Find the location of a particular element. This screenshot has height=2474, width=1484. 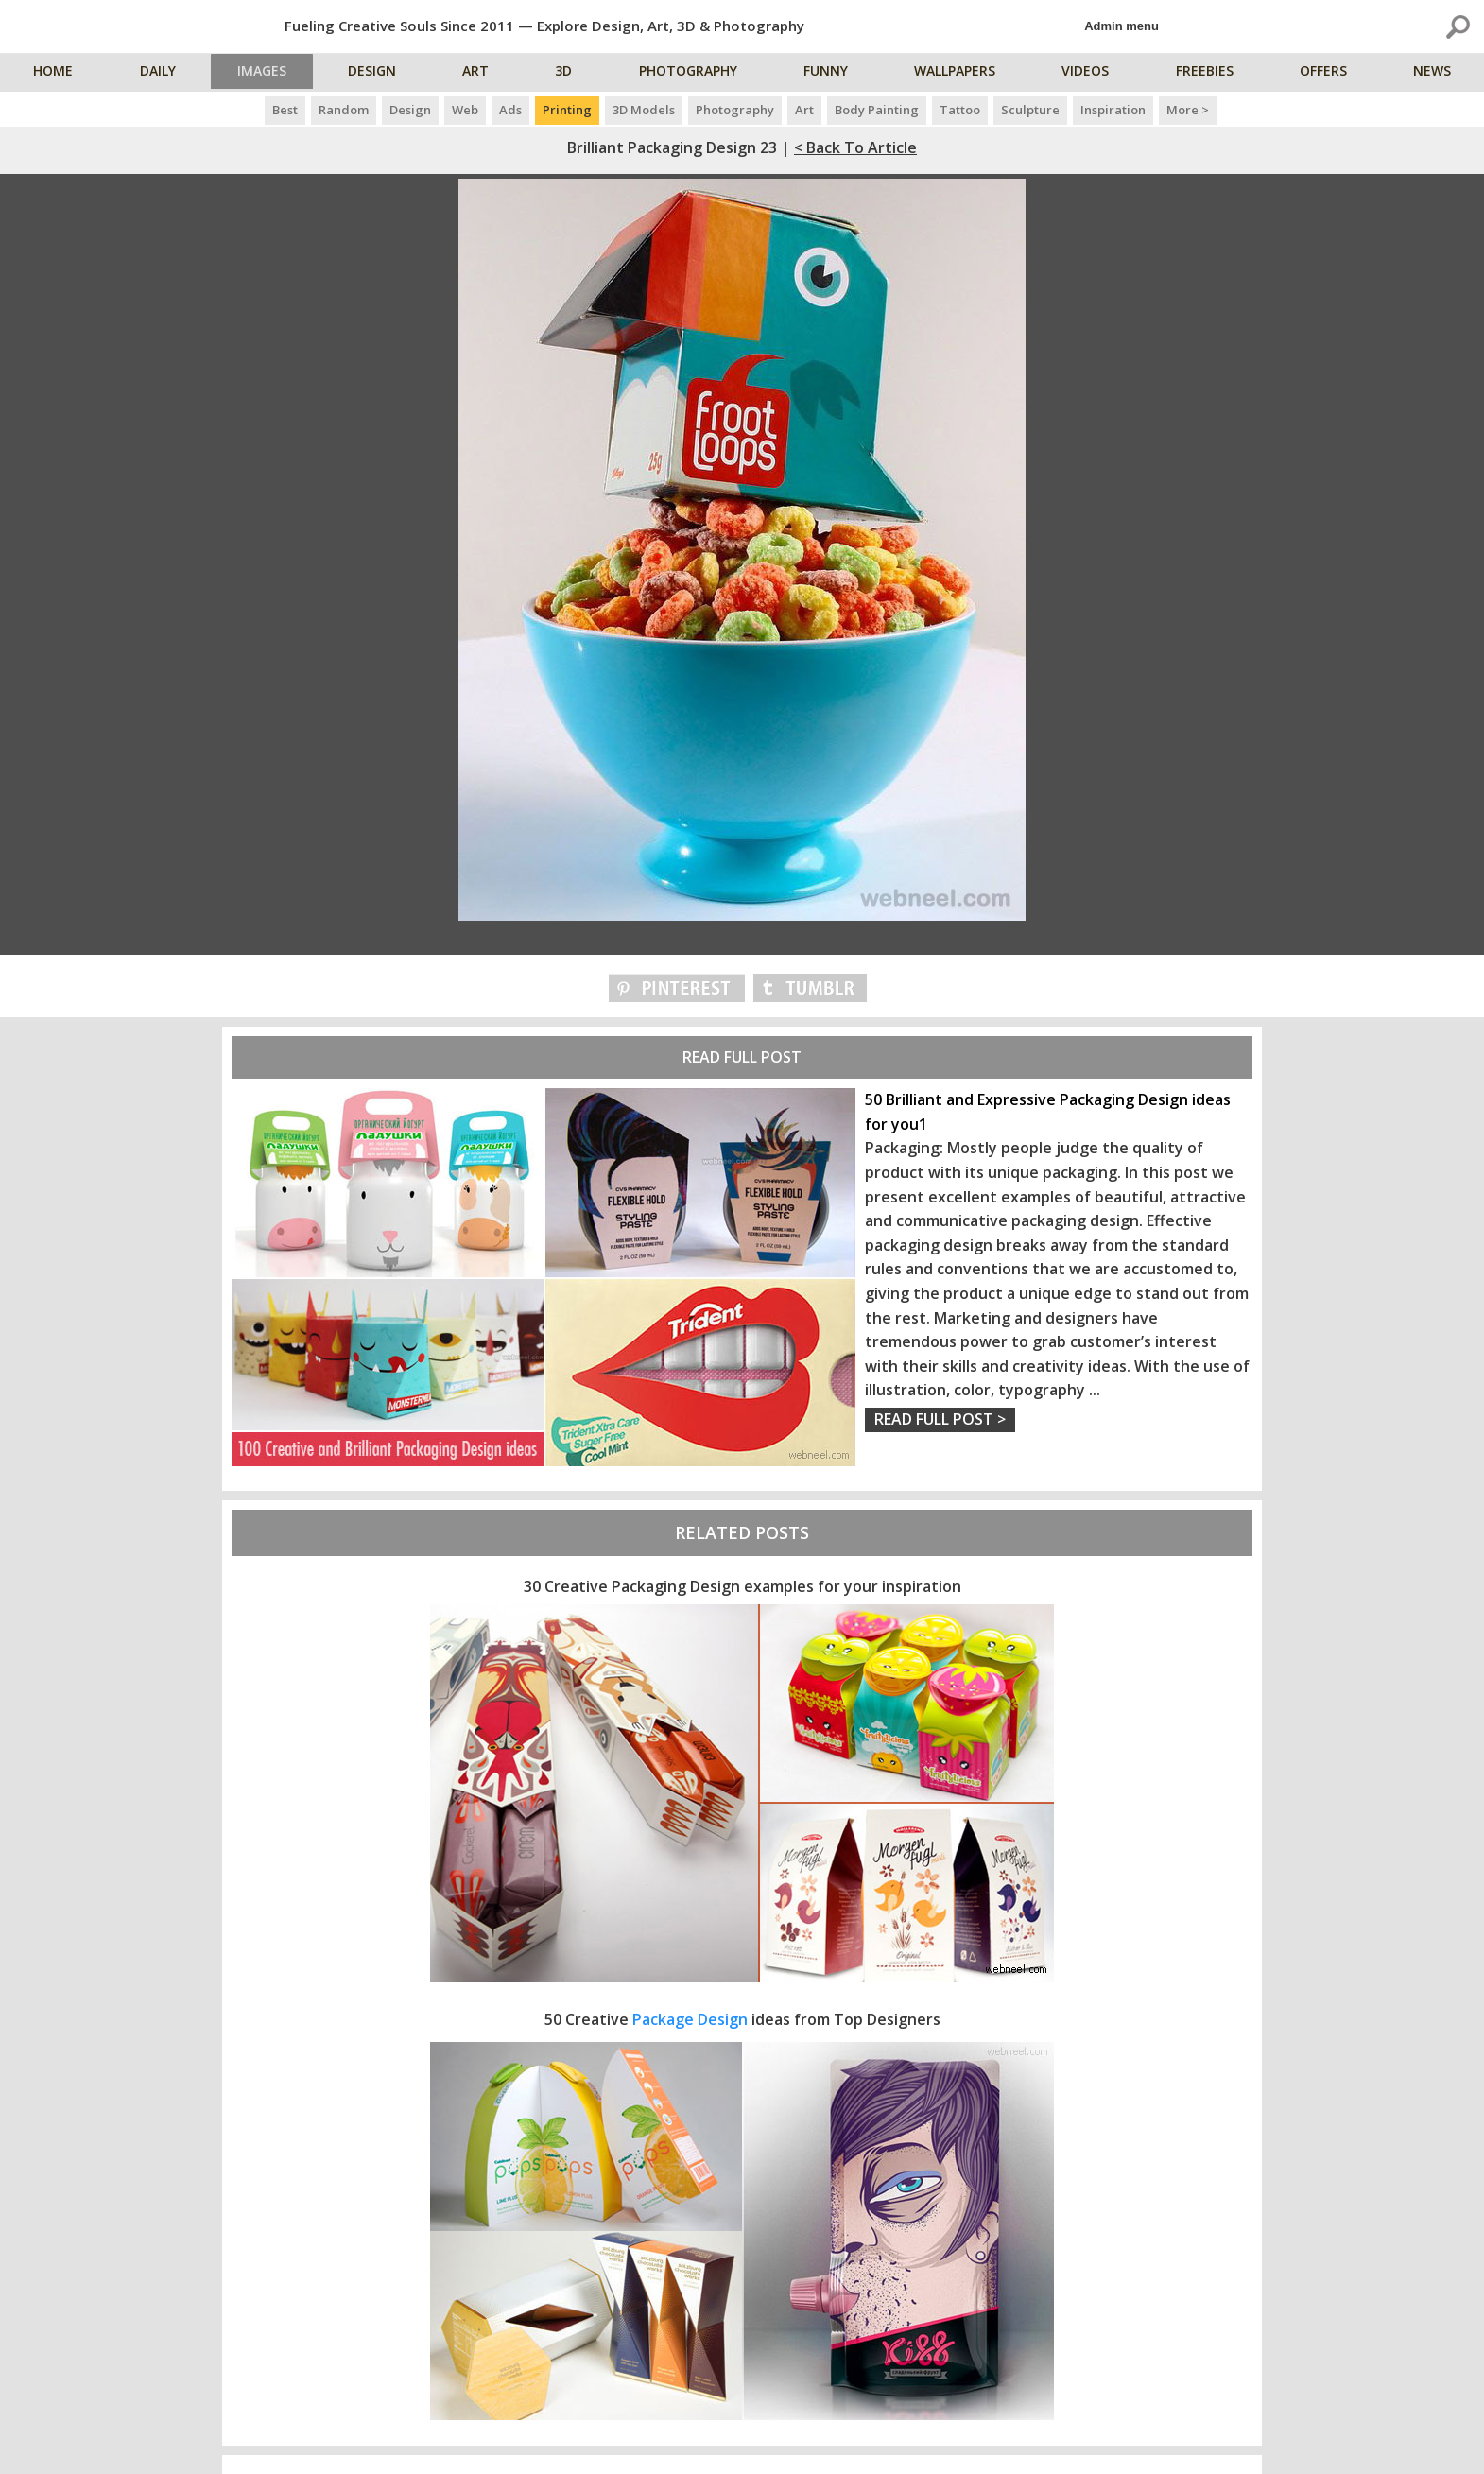

Home is located at coordinates (55, 73).